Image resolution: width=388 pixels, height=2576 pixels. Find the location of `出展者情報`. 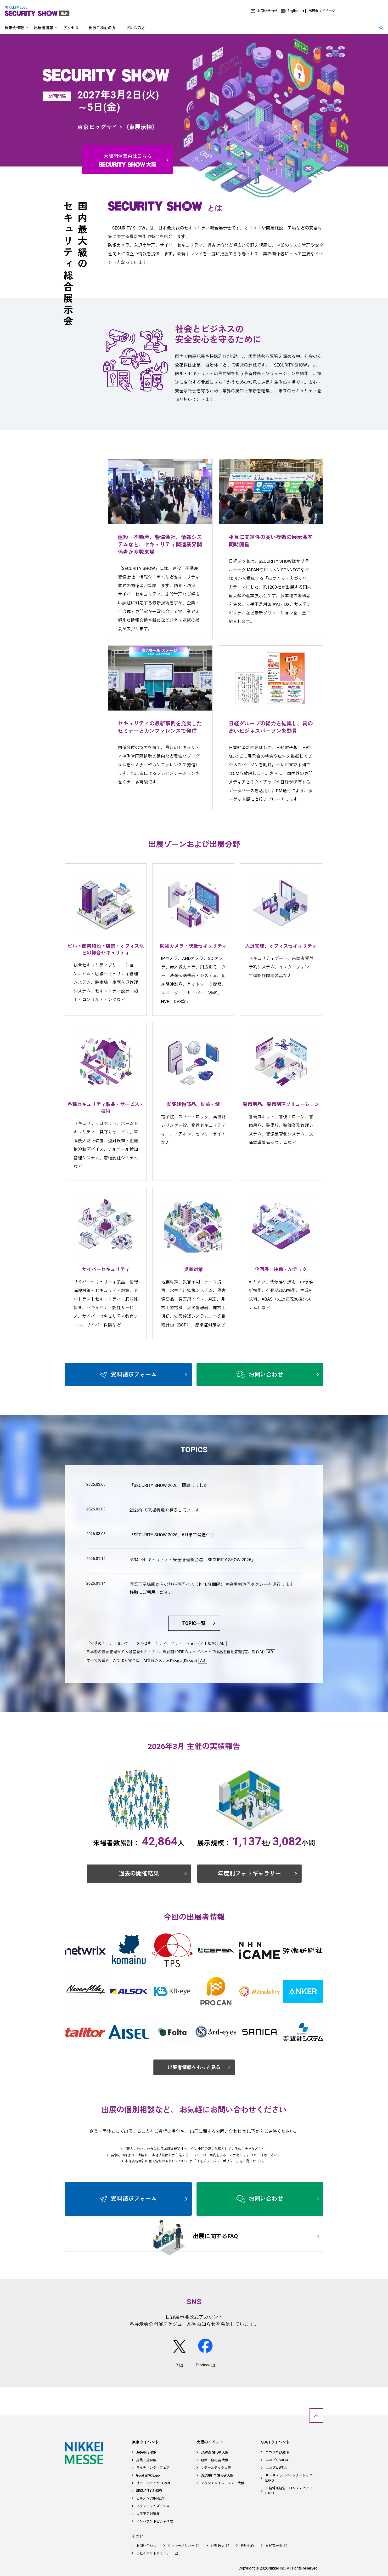

出展者情報 is located at coordinates (43, 28).